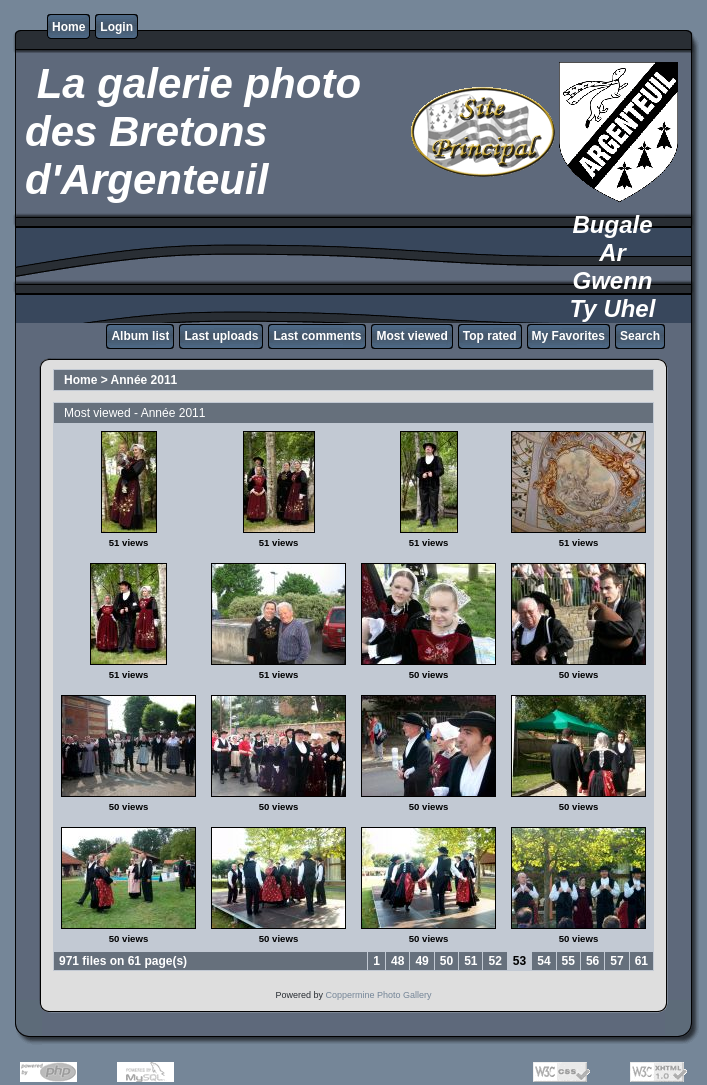 This screenshot has height=1085, width=707. Describe the element at coordinates (378, 995) in the screenshot. I see `Coppermine Photo Gallery` at that location.